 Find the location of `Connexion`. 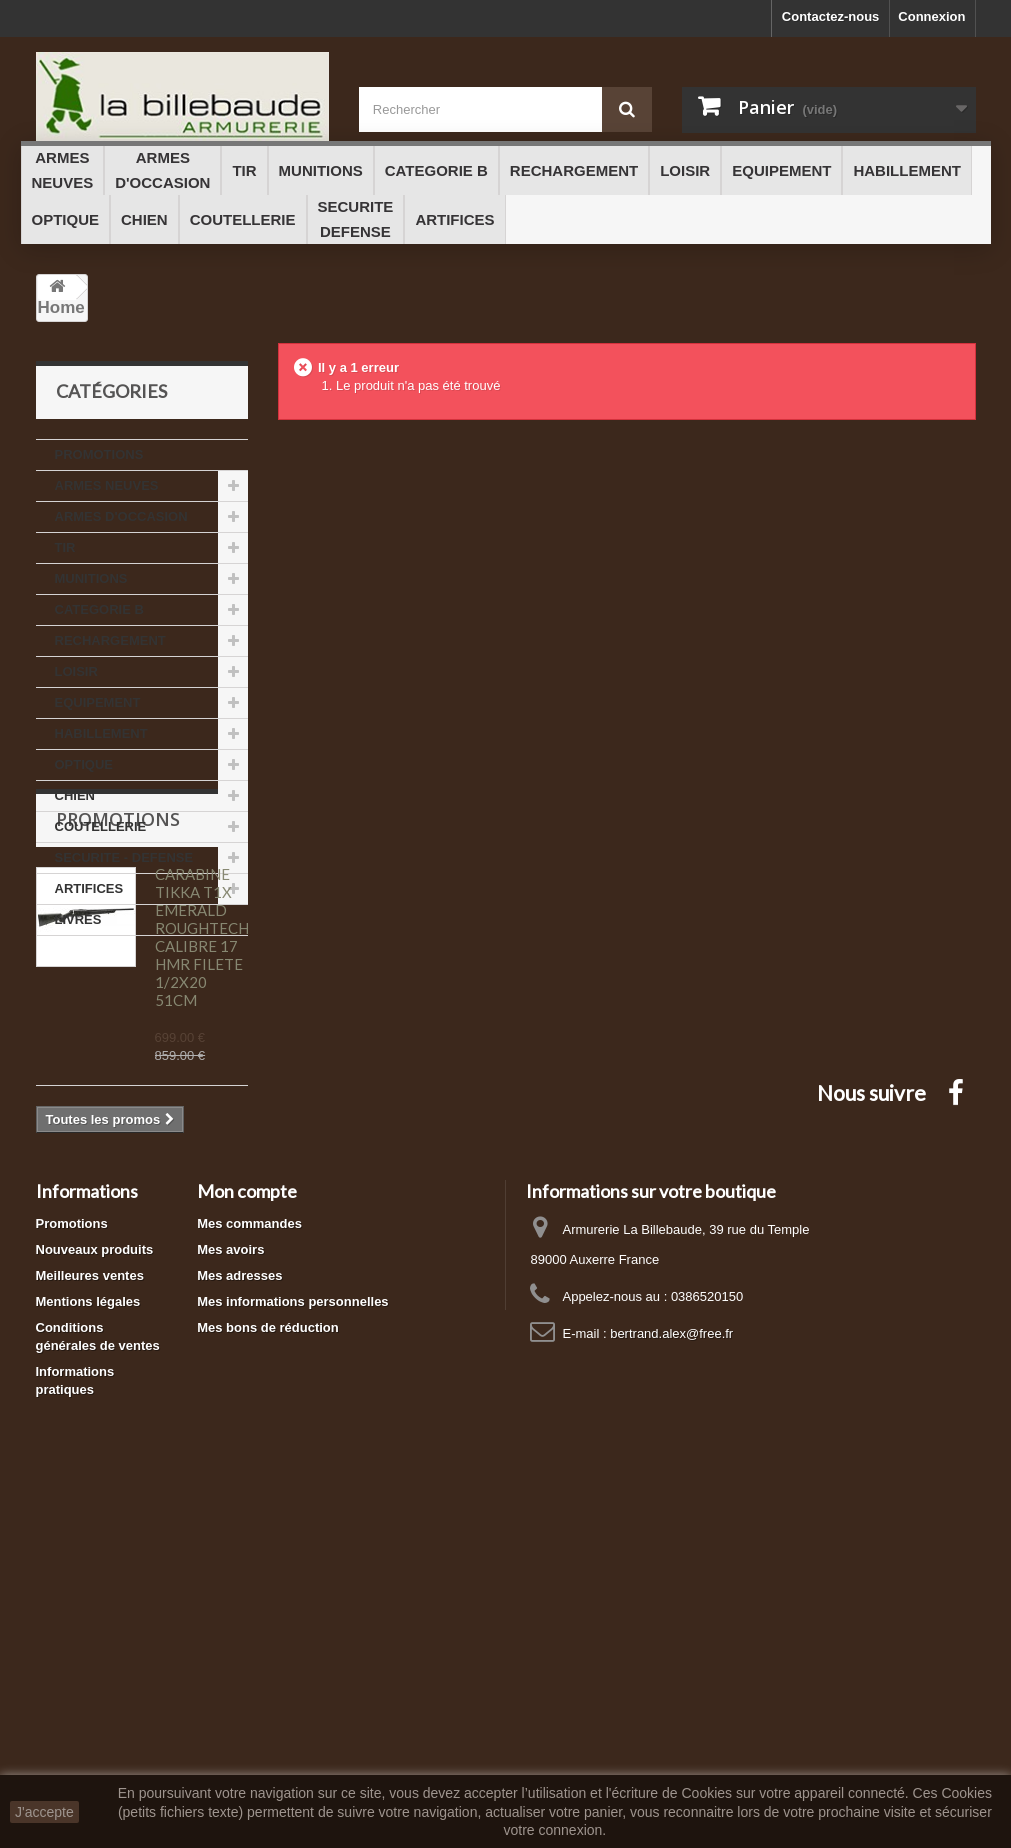

Connexion is located at coordinates (931, 16).